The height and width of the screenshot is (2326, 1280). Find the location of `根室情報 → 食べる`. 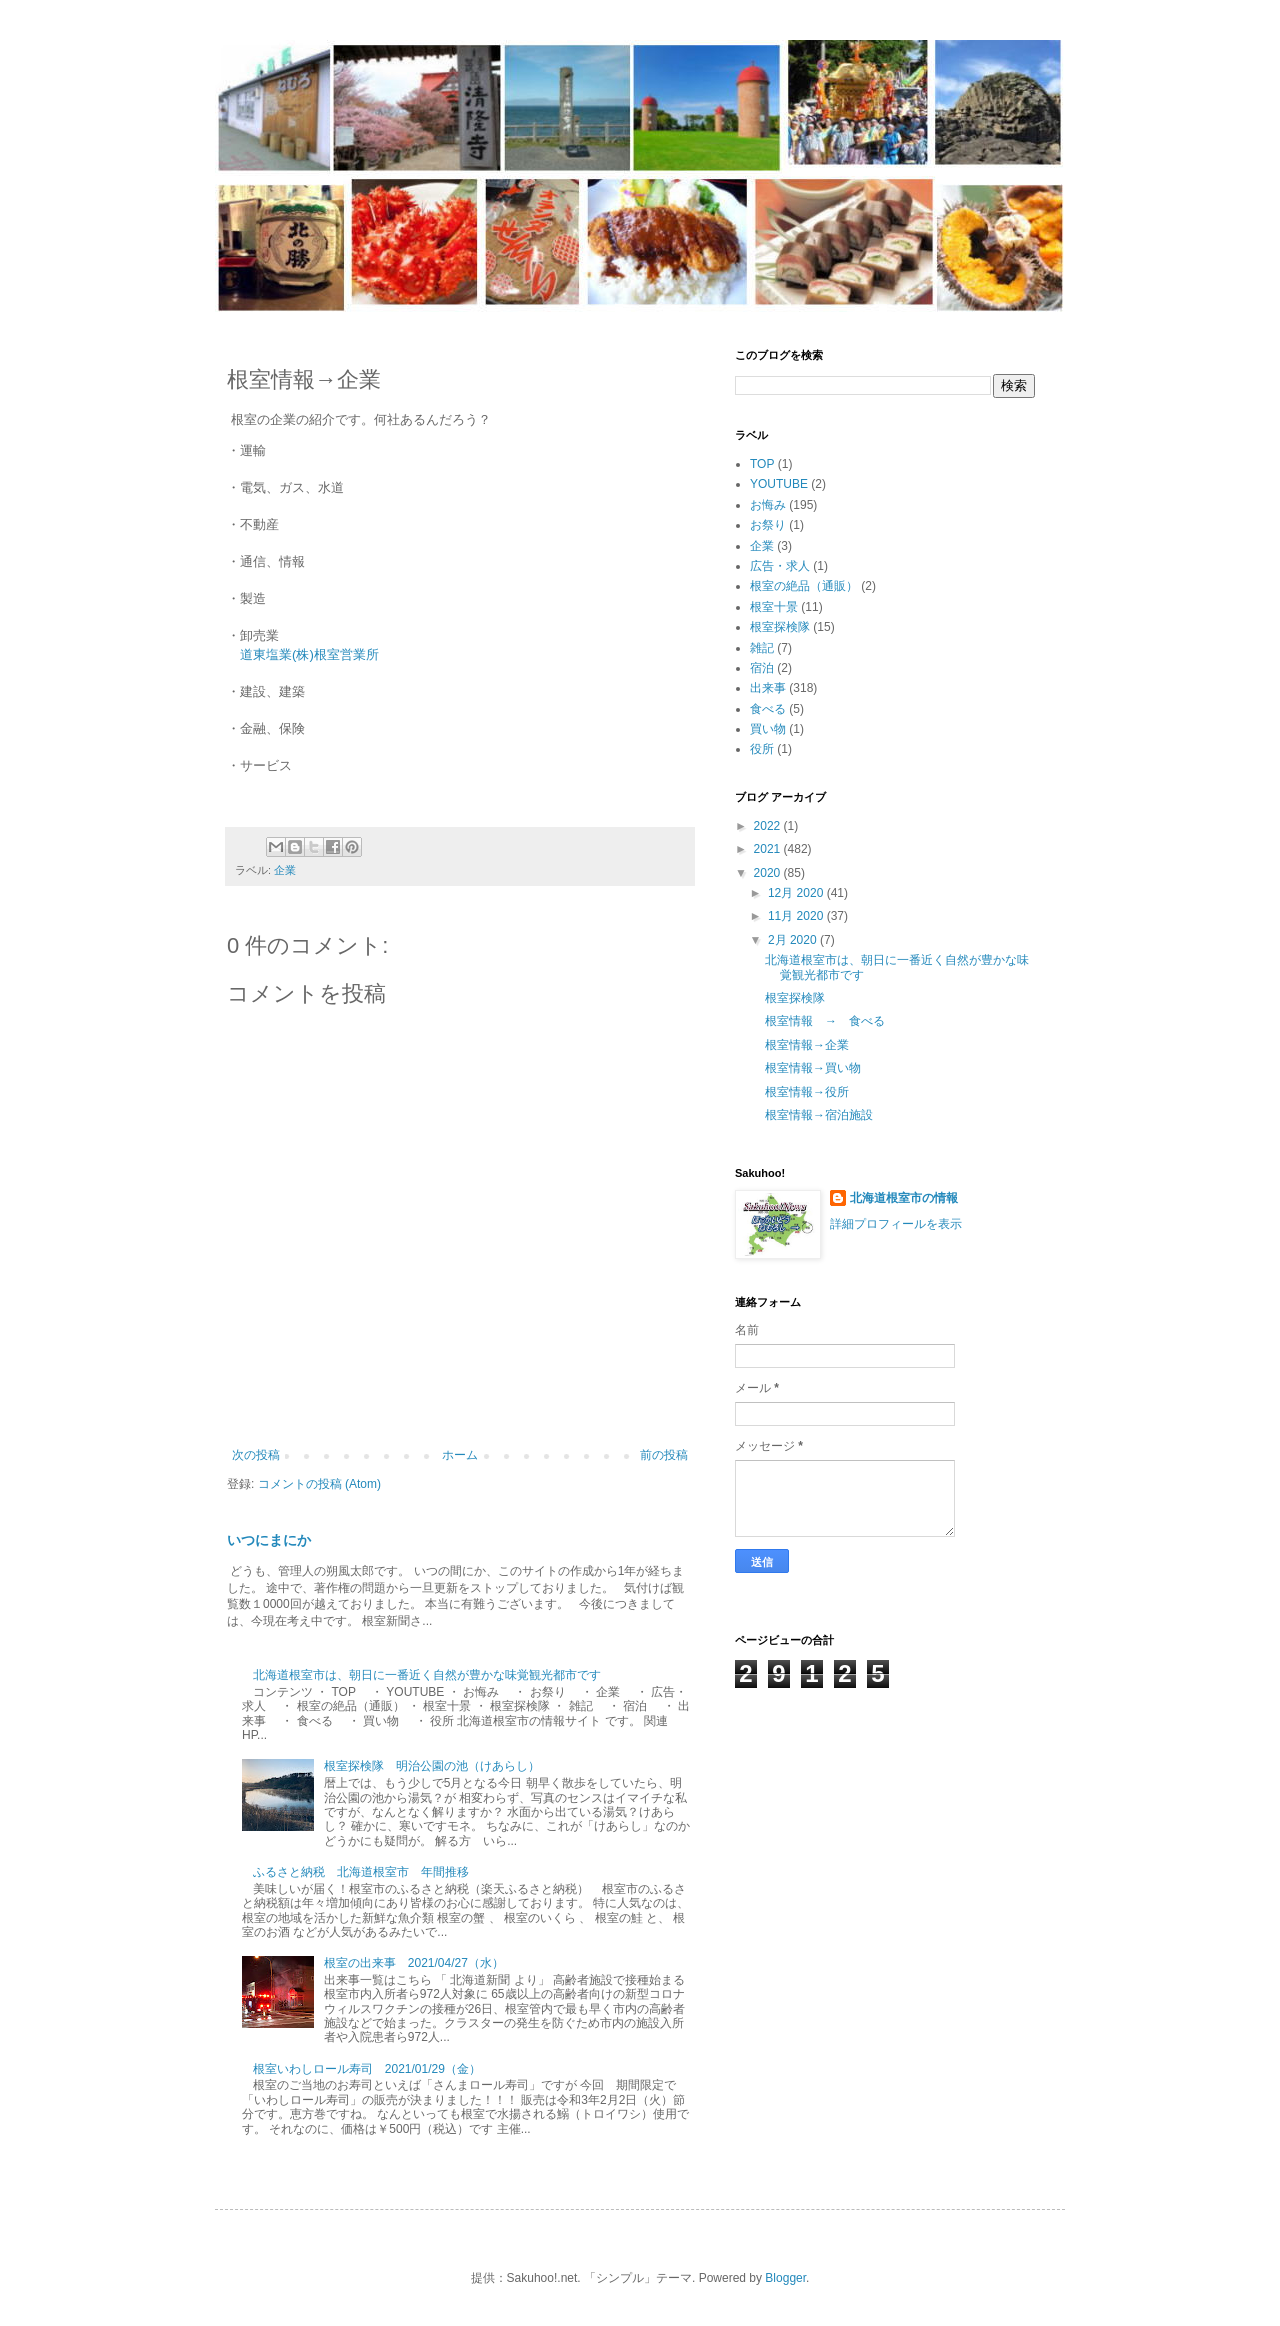

根室情報 → 食べる is located at coordinates (825, 1021).